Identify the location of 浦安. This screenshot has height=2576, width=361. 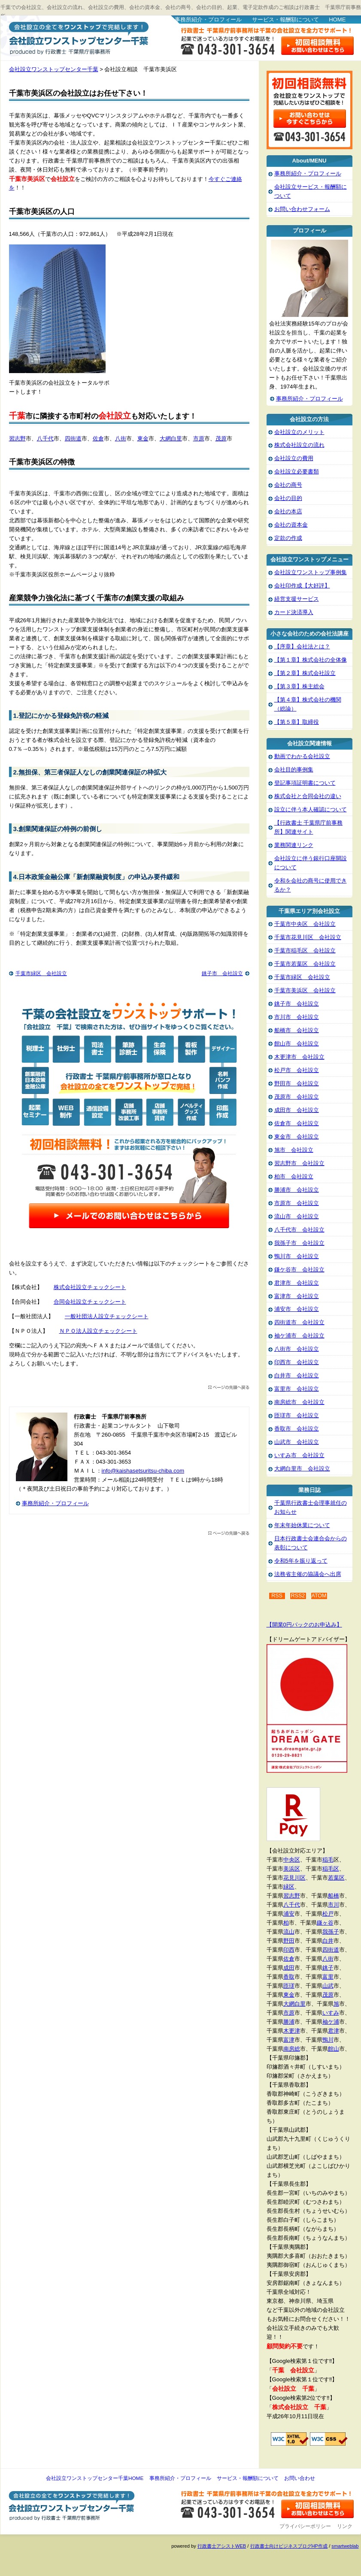
(288, 1913).